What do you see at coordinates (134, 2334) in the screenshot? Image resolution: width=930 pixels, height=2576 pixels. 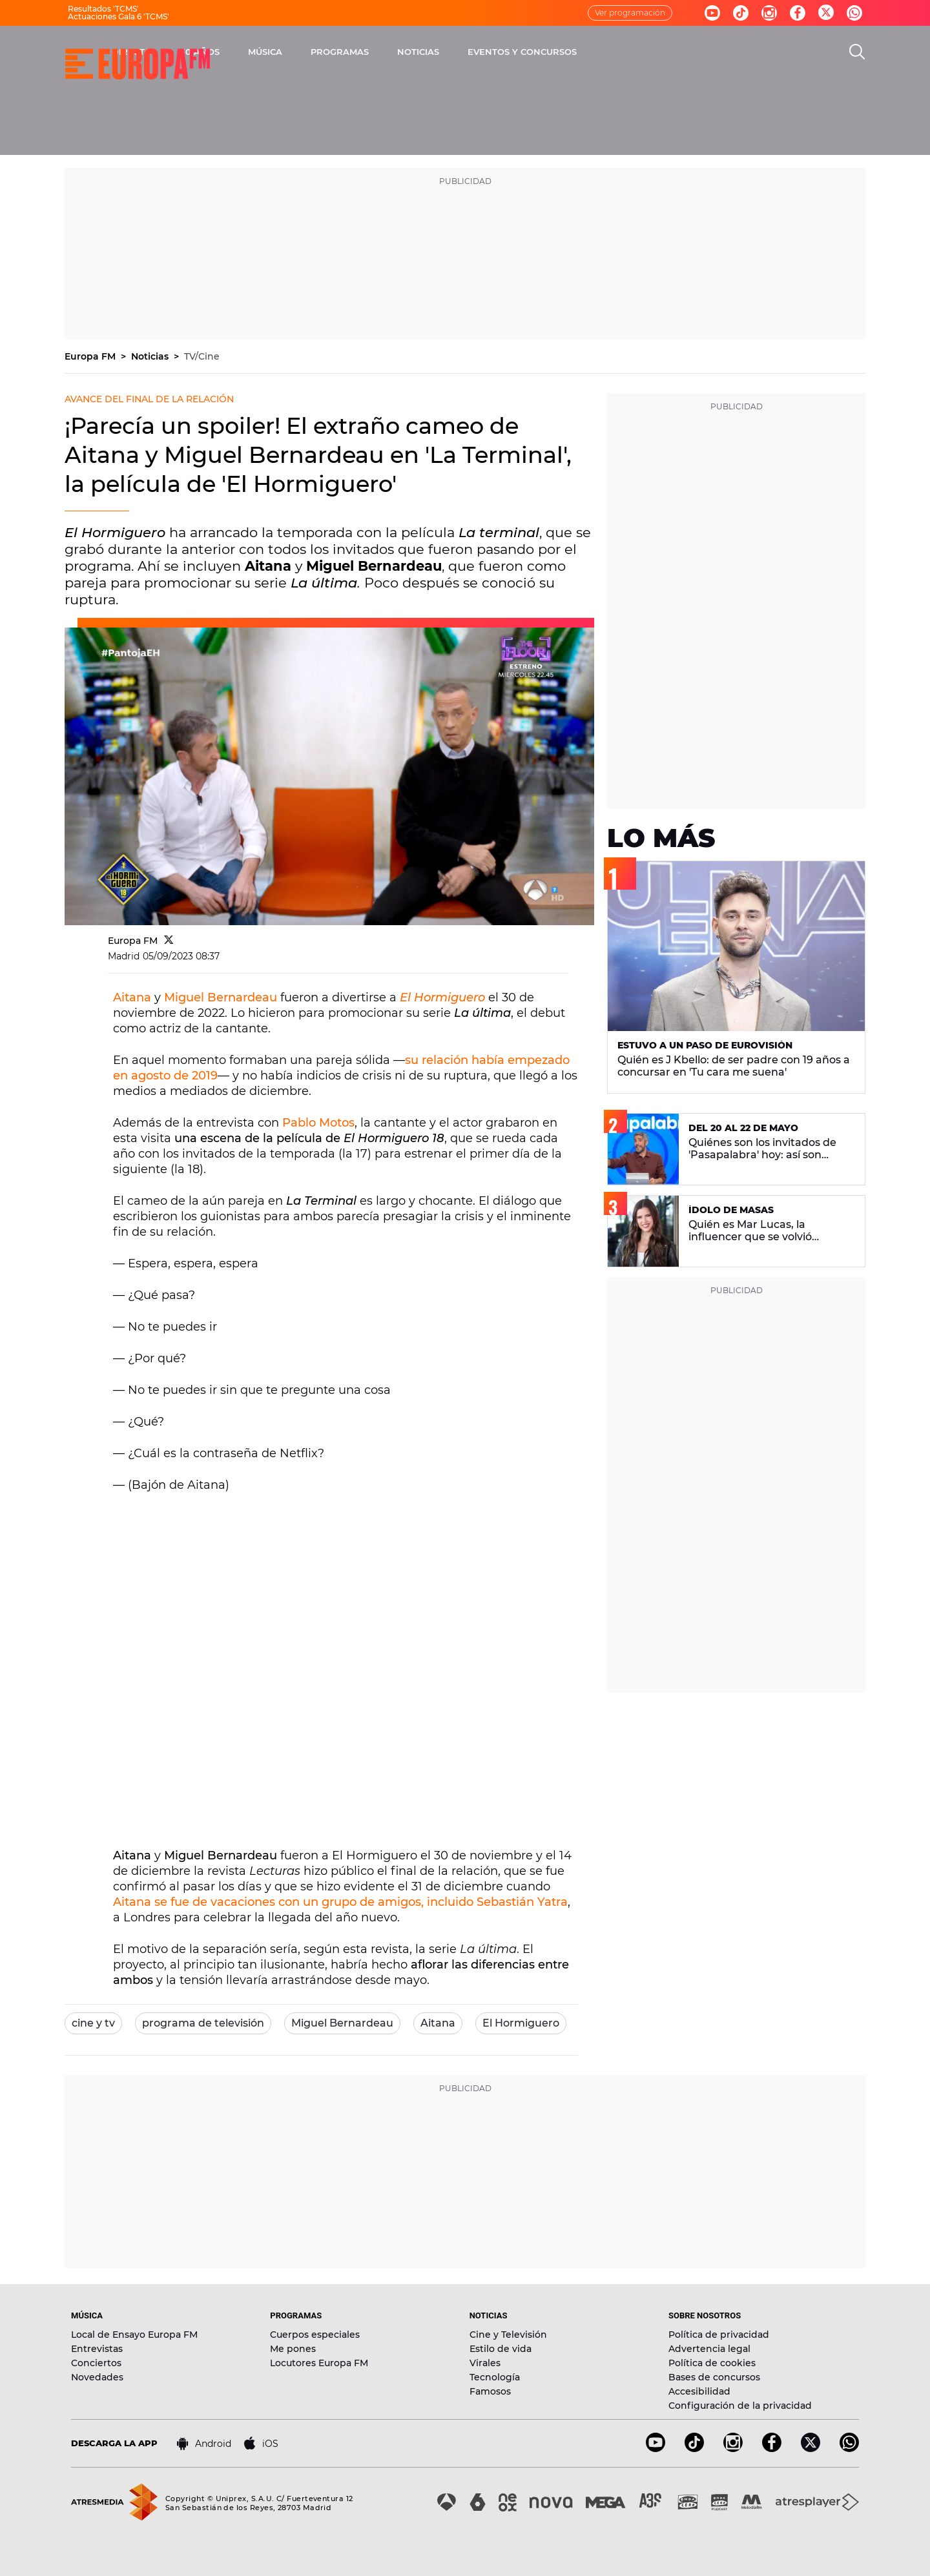 I see `Local de Ensayo Europa FM` at bounding box center [134, 2334].